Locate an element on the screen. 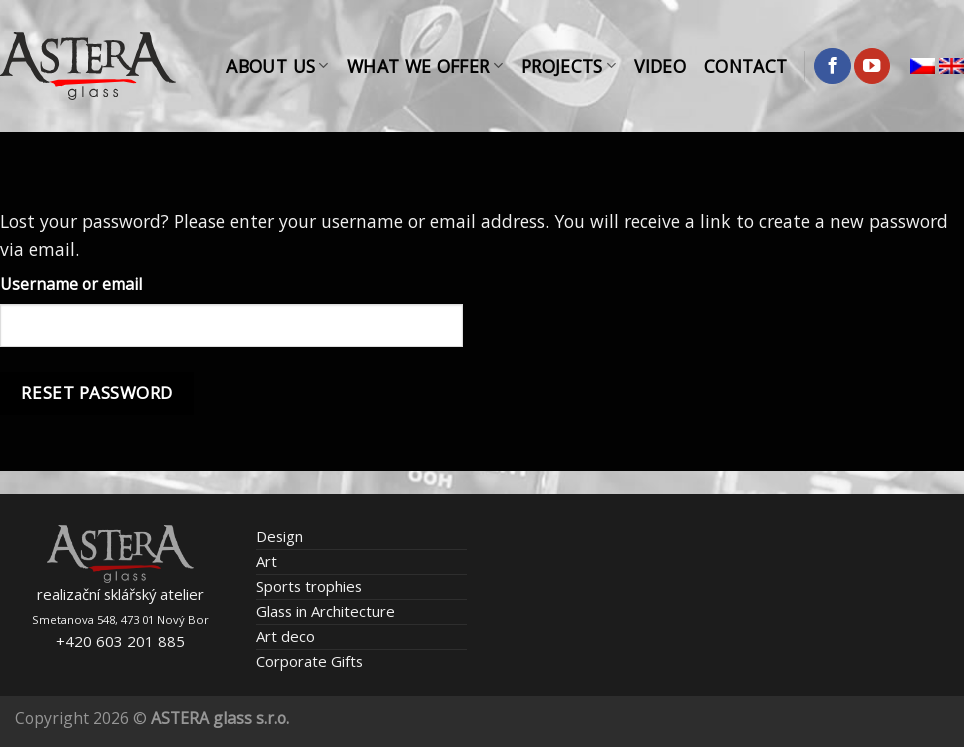 Image resolution: width=964 pixels, height=747 pixels. Art deco is located at coordinates (285, 636).